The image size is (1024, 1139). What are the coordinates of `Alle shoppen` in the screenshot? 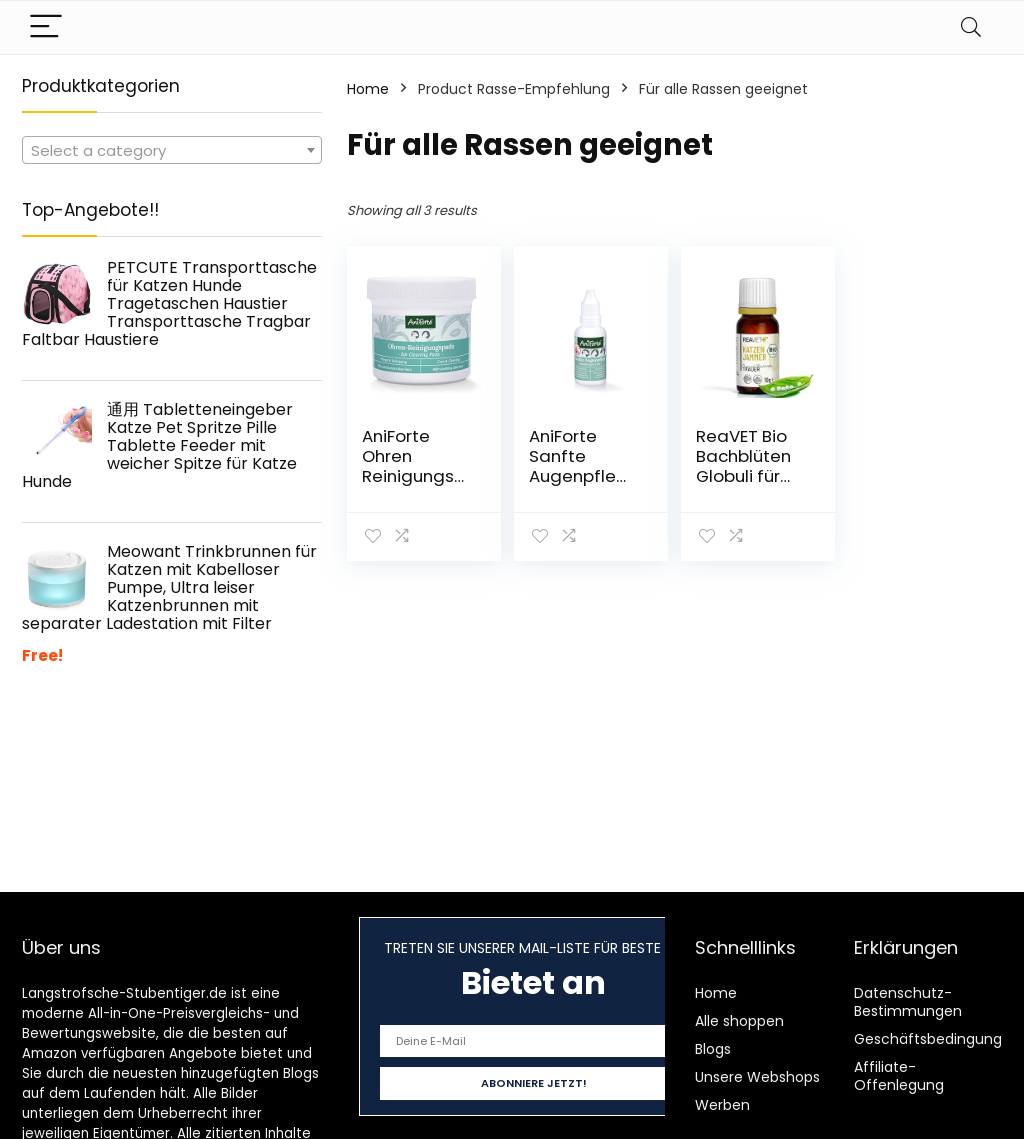 It's located at (739, 1021).